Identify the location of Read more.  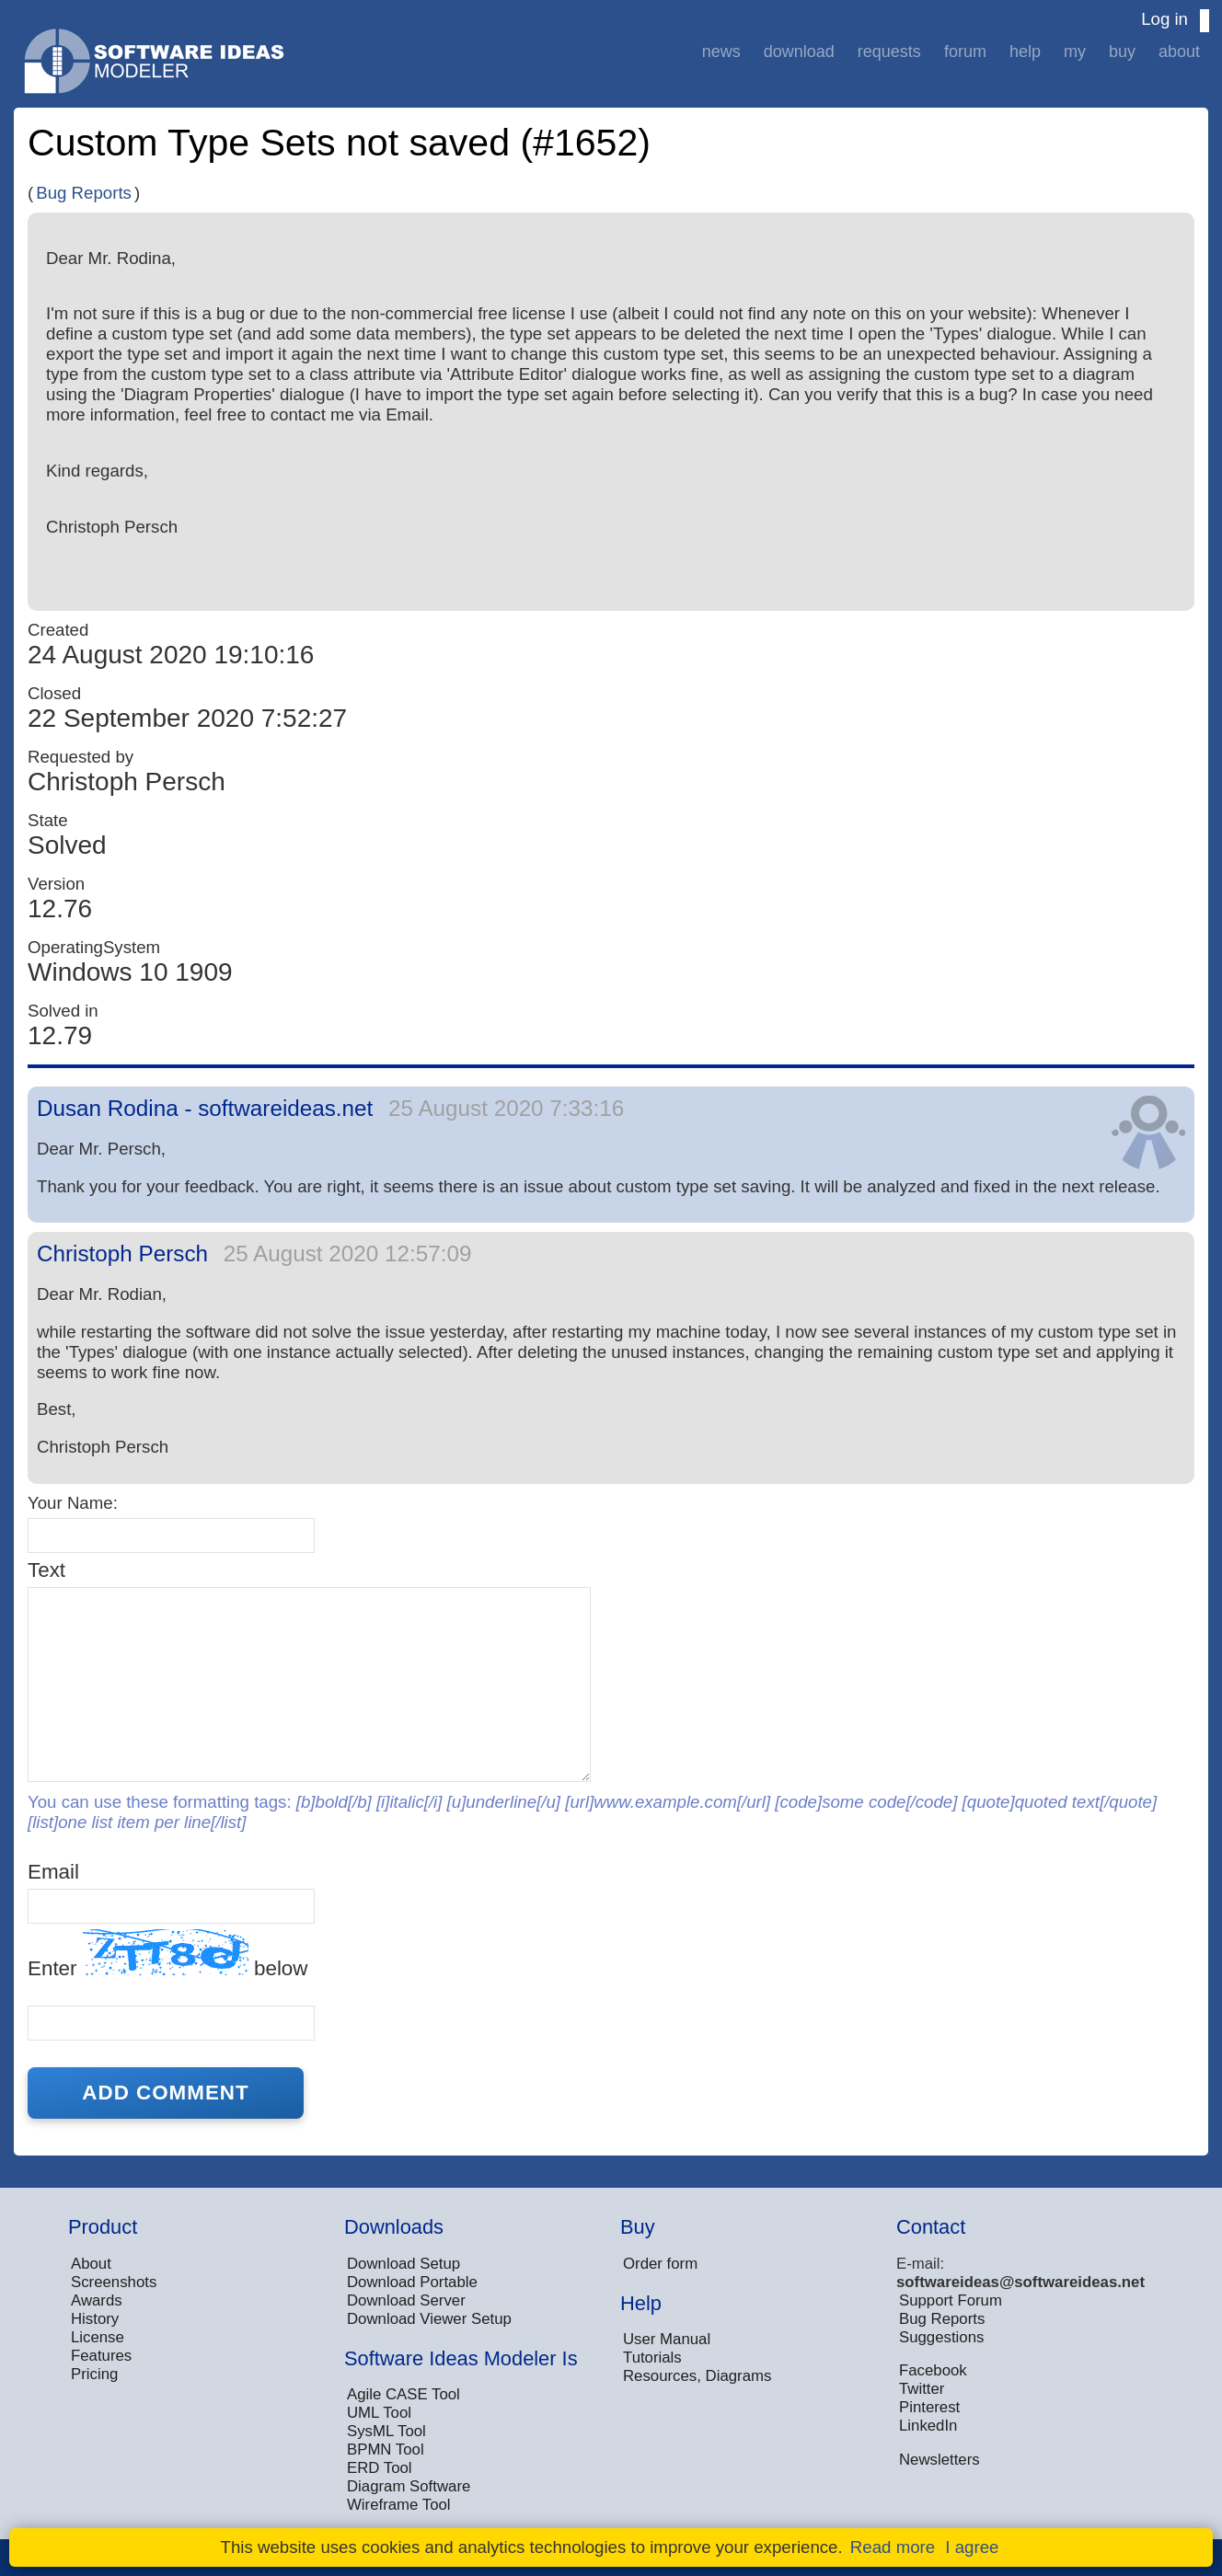
(892, 2547).